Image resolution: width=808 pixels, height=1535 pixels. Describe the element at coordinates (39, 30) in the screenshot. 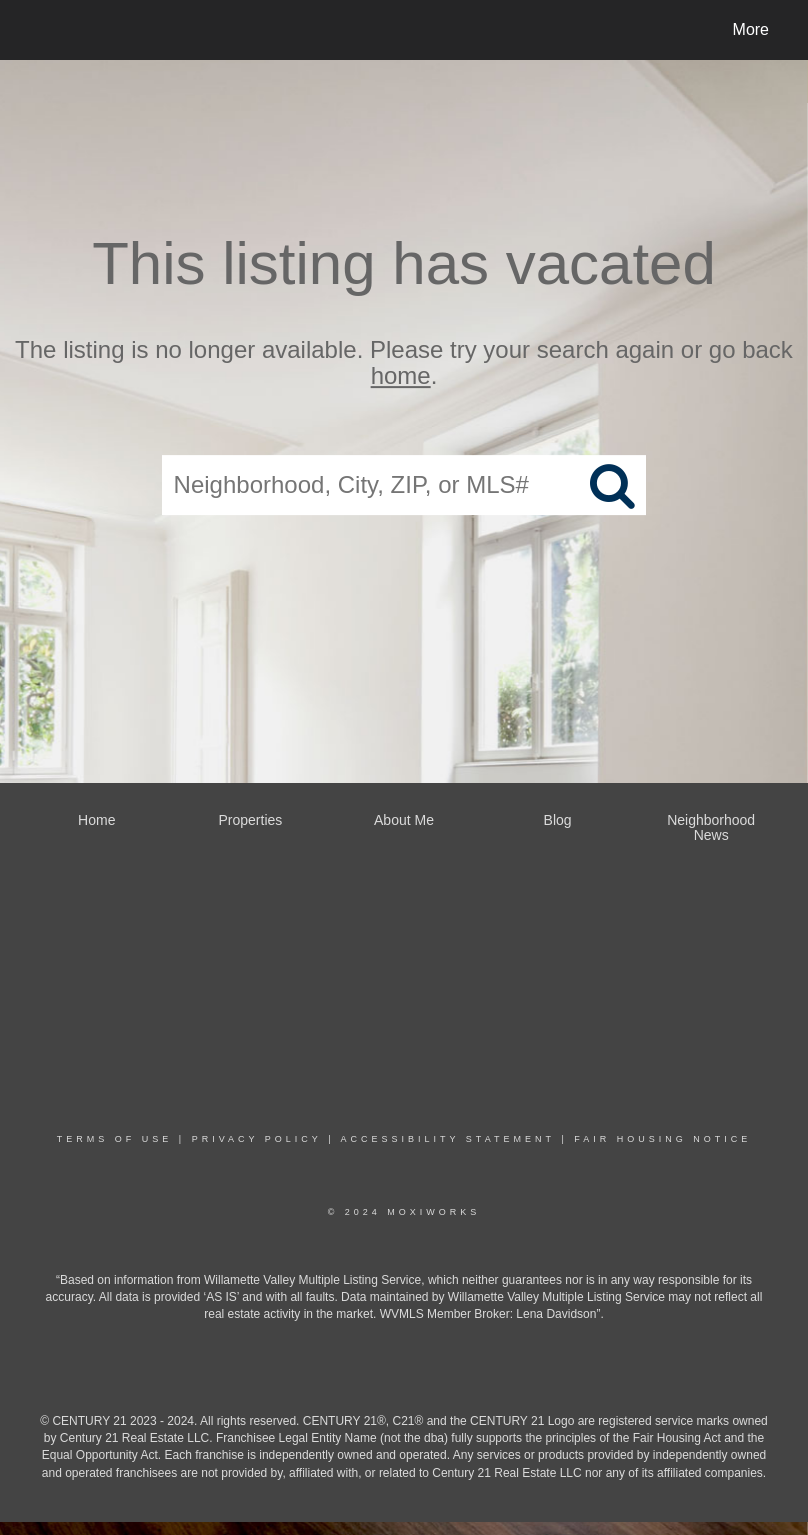

I see `[Link to home page]` at that location.